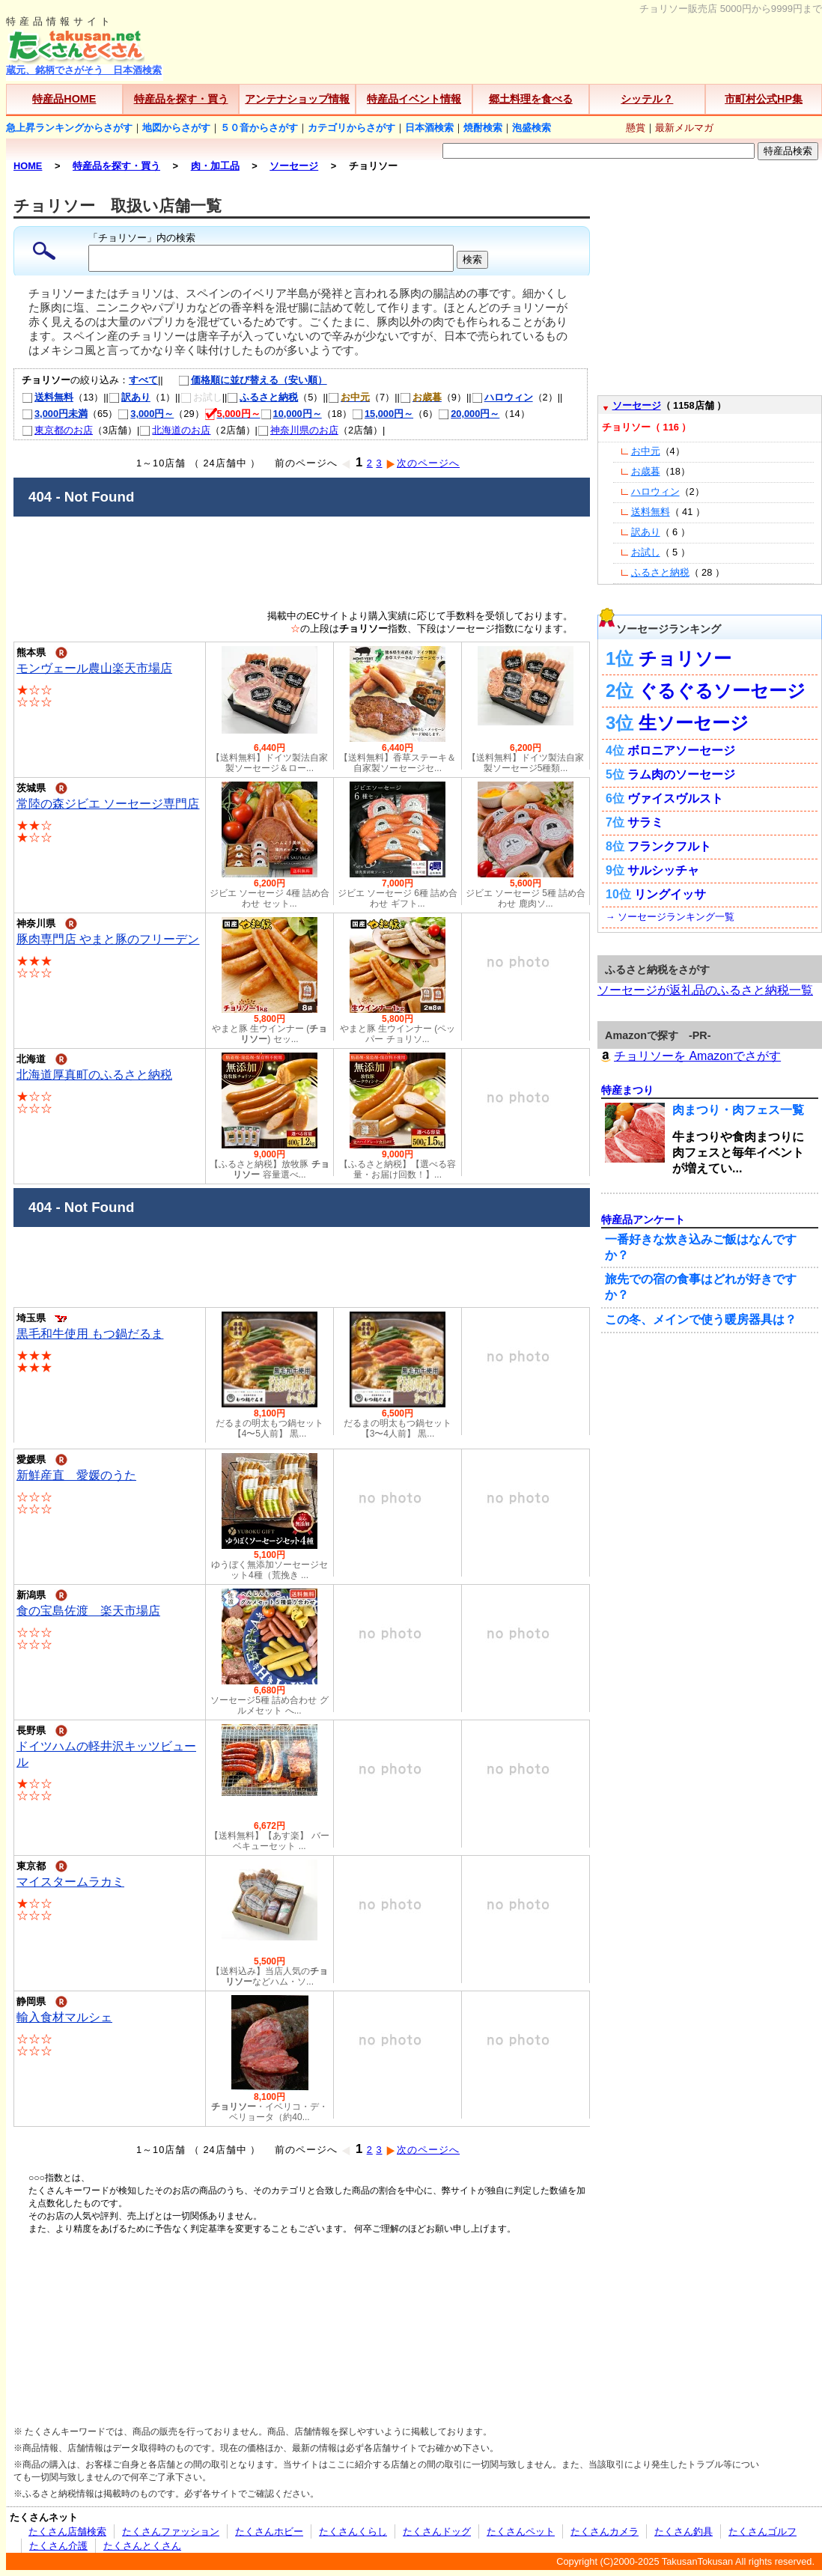 This screenshot has width=822, height=2576. I want to click on リングイッサ, so click(670, 894).